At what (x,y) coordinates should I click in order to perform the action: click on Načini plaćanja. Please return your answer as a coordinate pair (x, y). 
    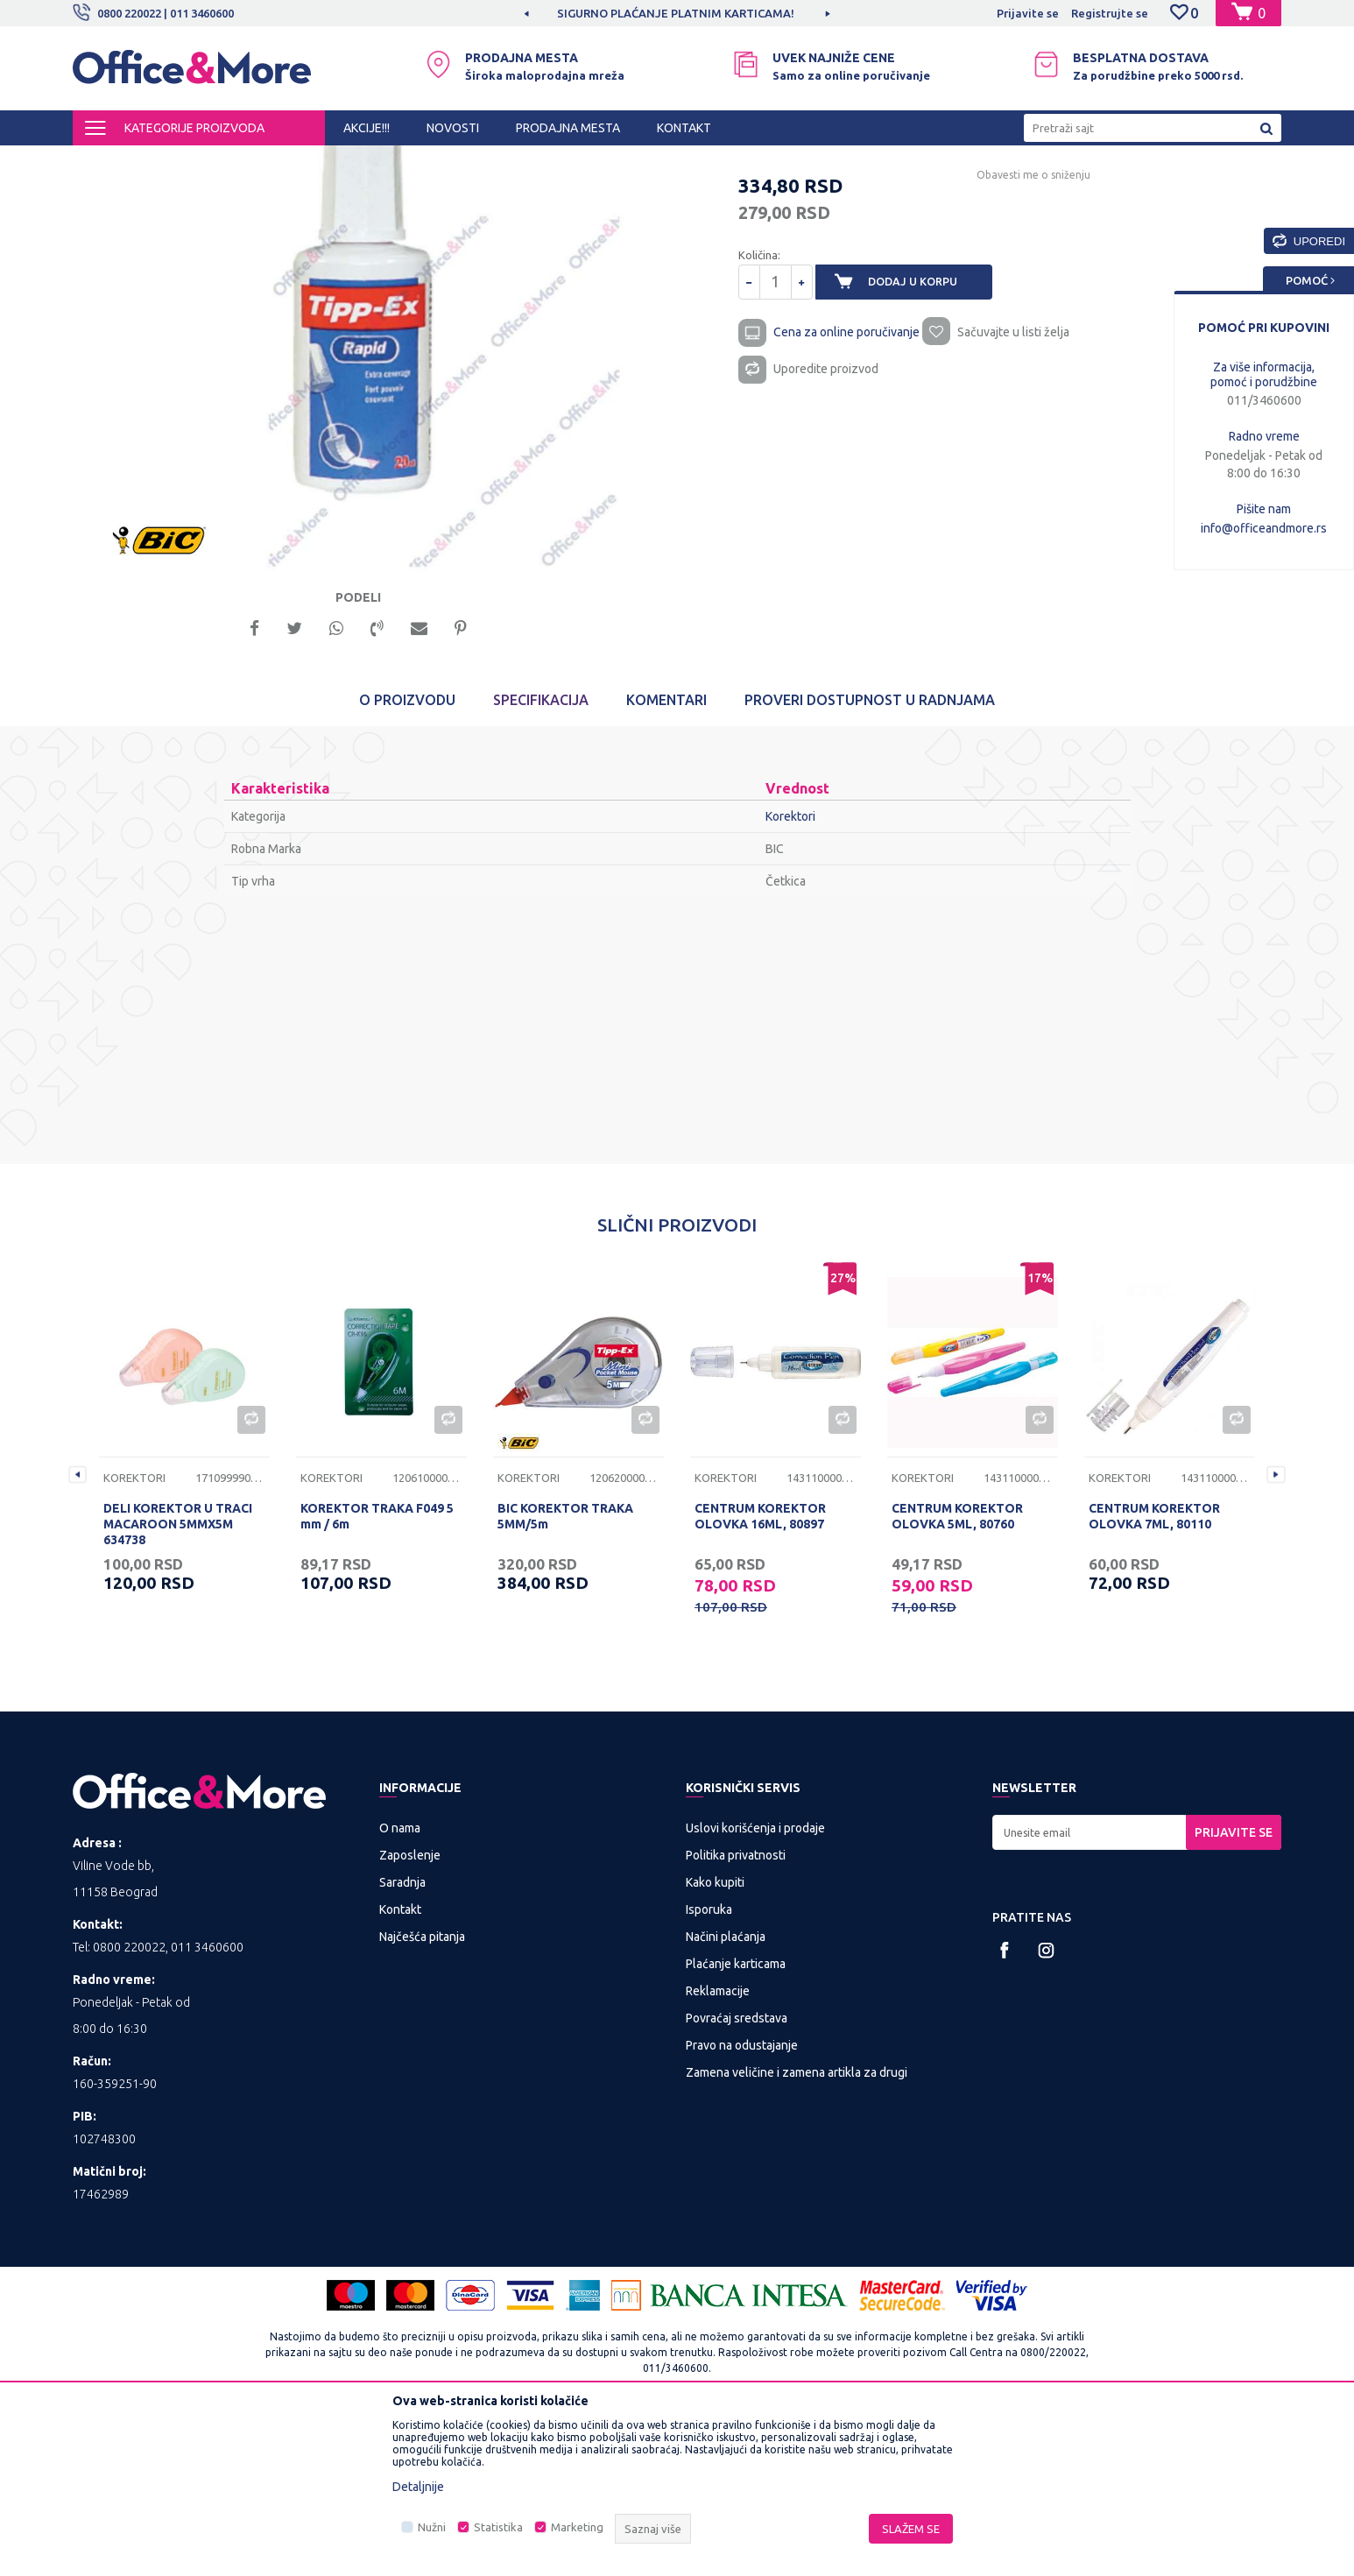
    Looking at the image, I should click on (725, 2093).